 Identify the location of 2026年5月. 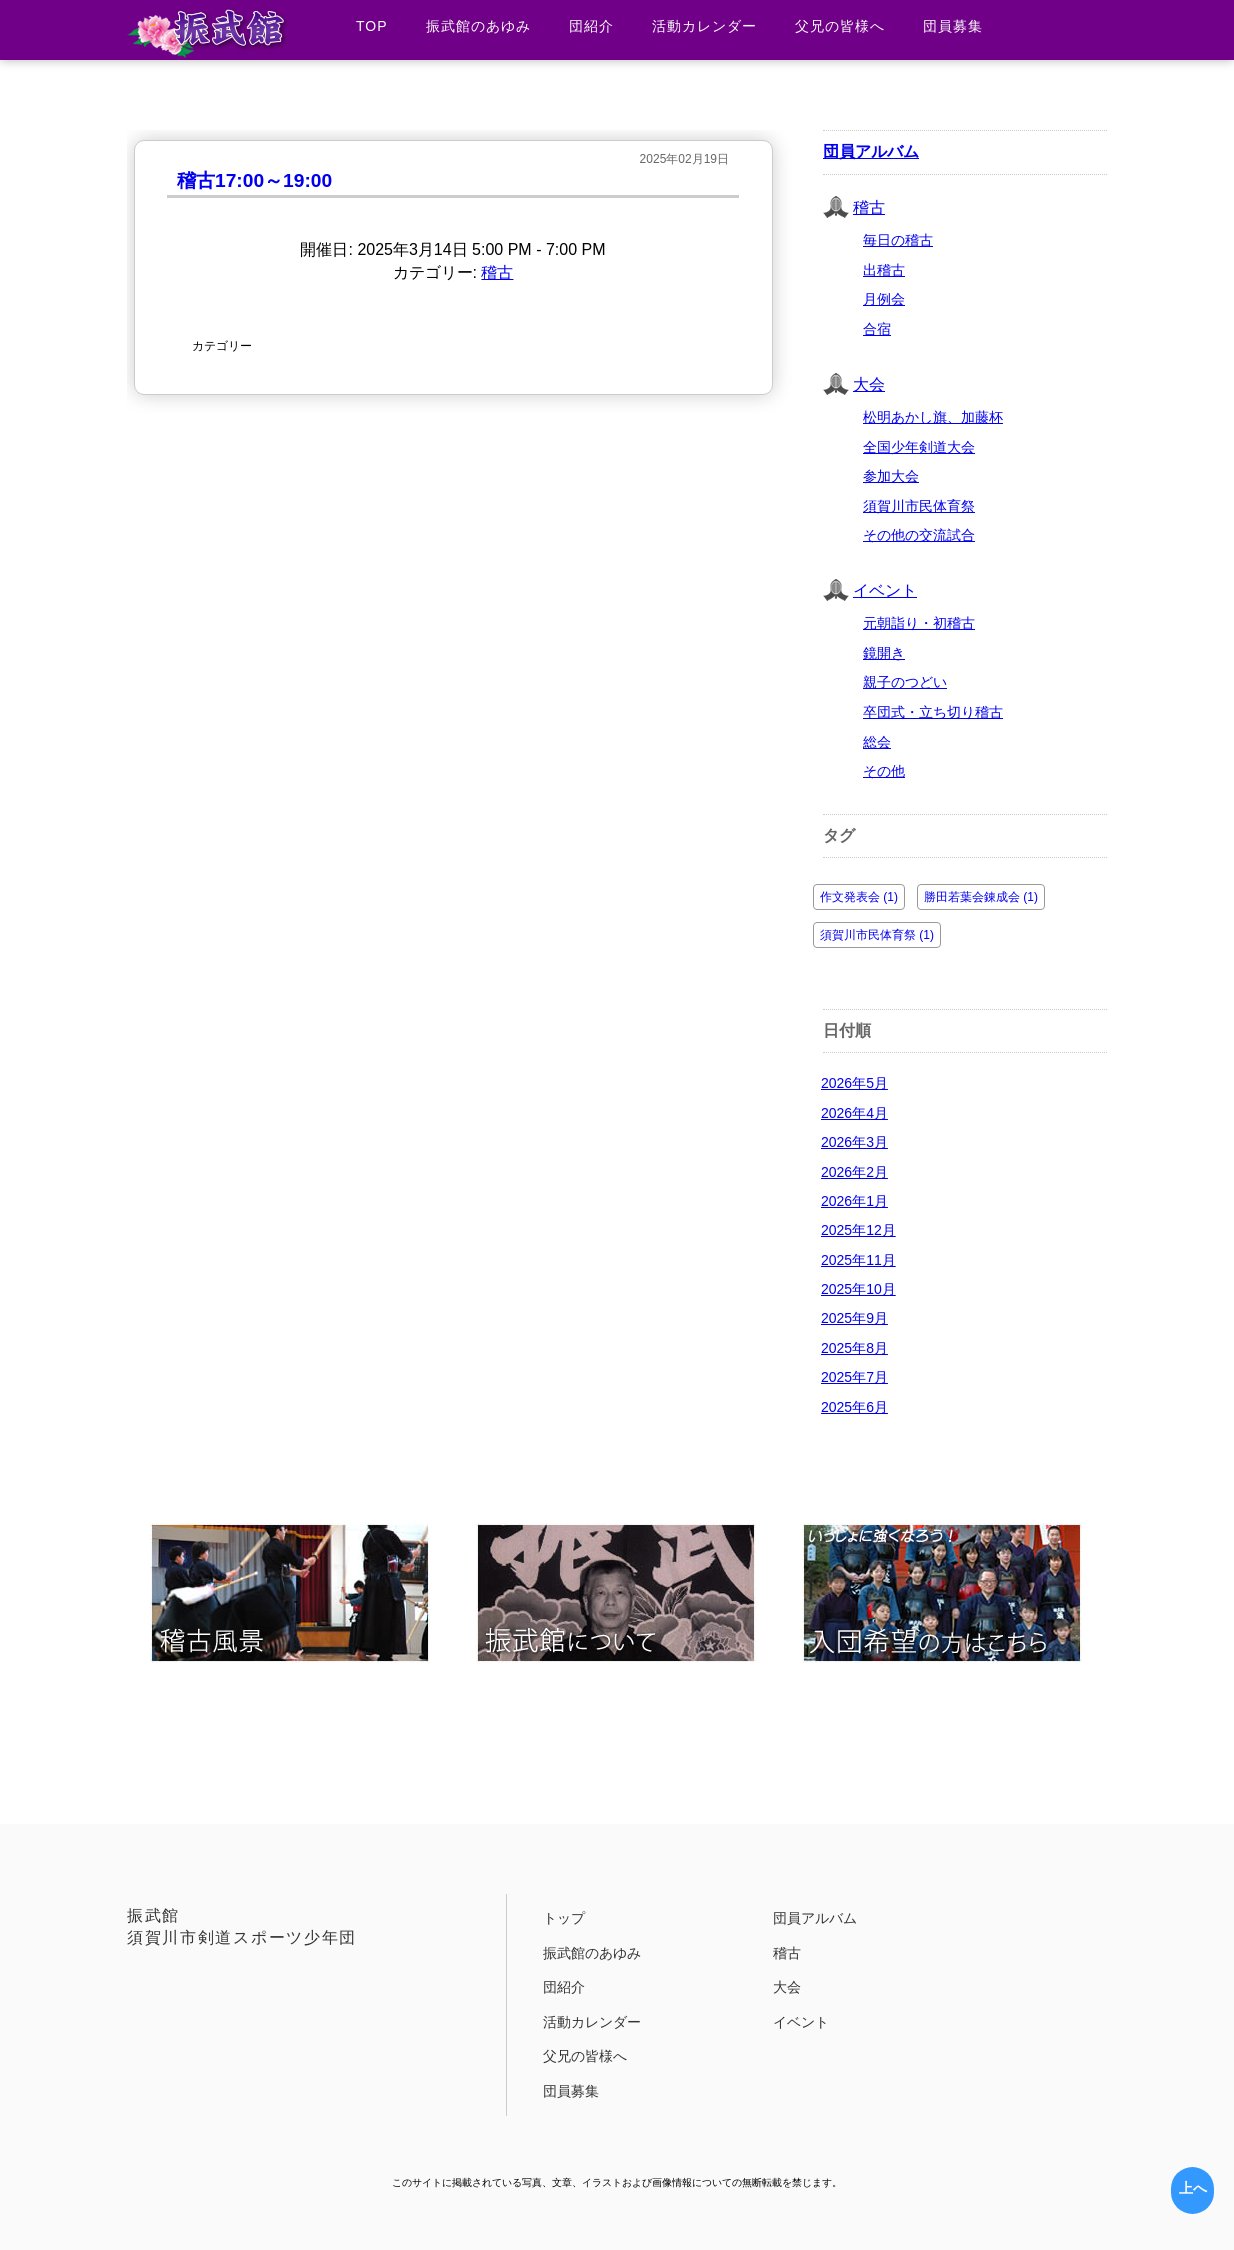
(854, 1083).